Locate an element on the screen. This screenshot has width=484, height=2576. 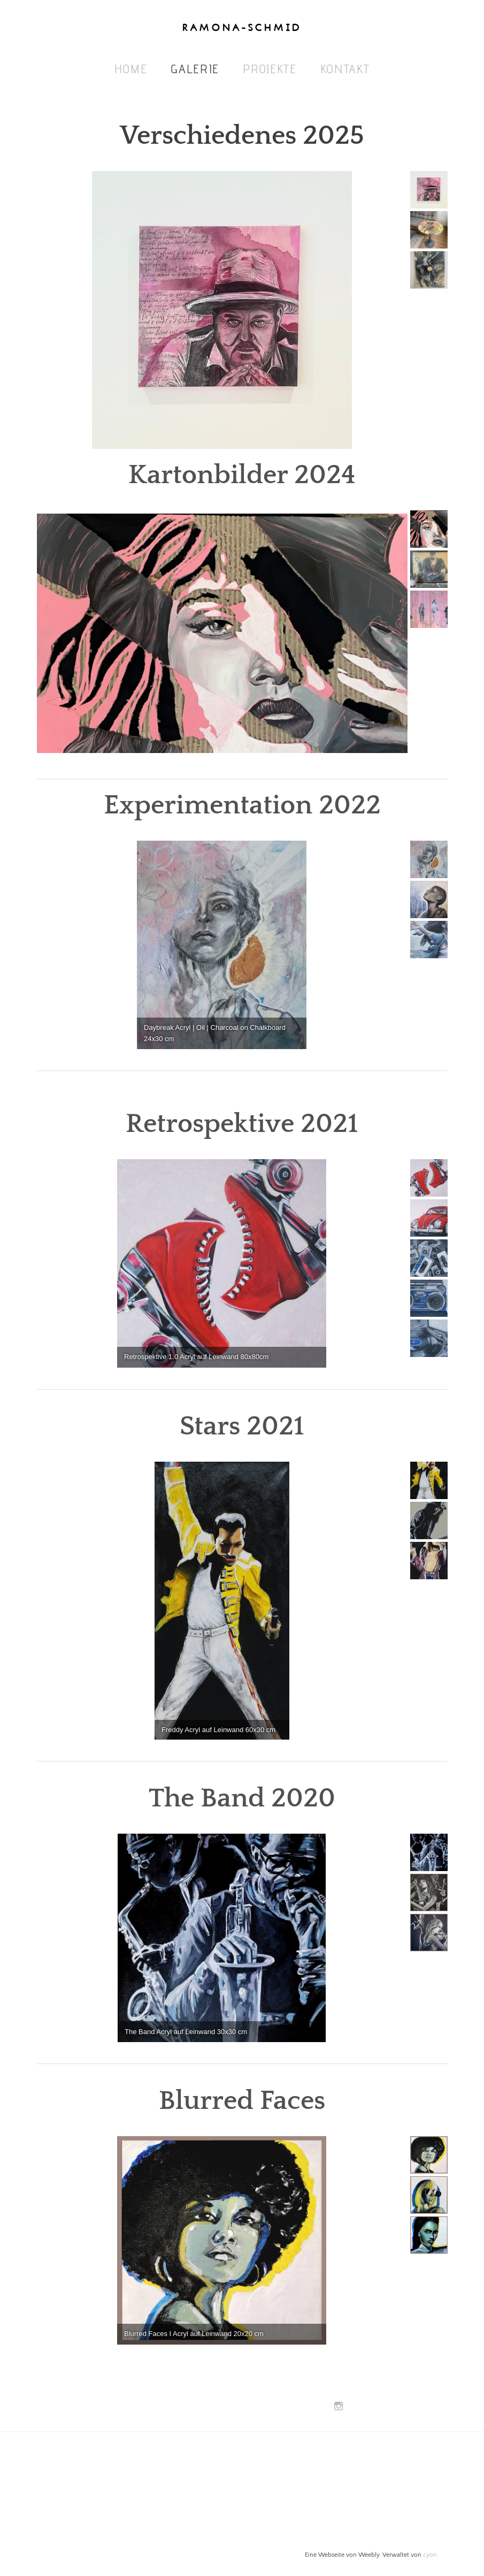
Kontakt is located at coordinates (345, 68).